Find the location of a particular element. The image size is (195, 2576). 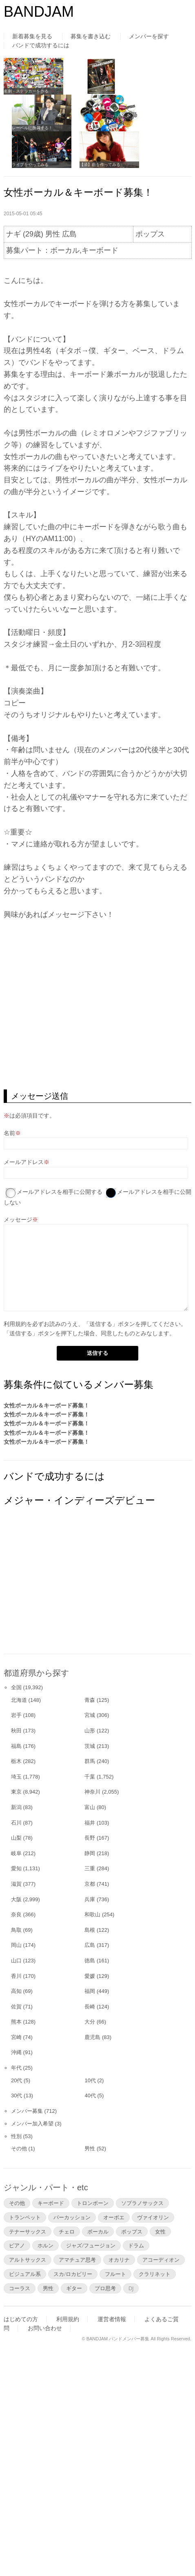

秋田 is located at coordinates (16, 1731).